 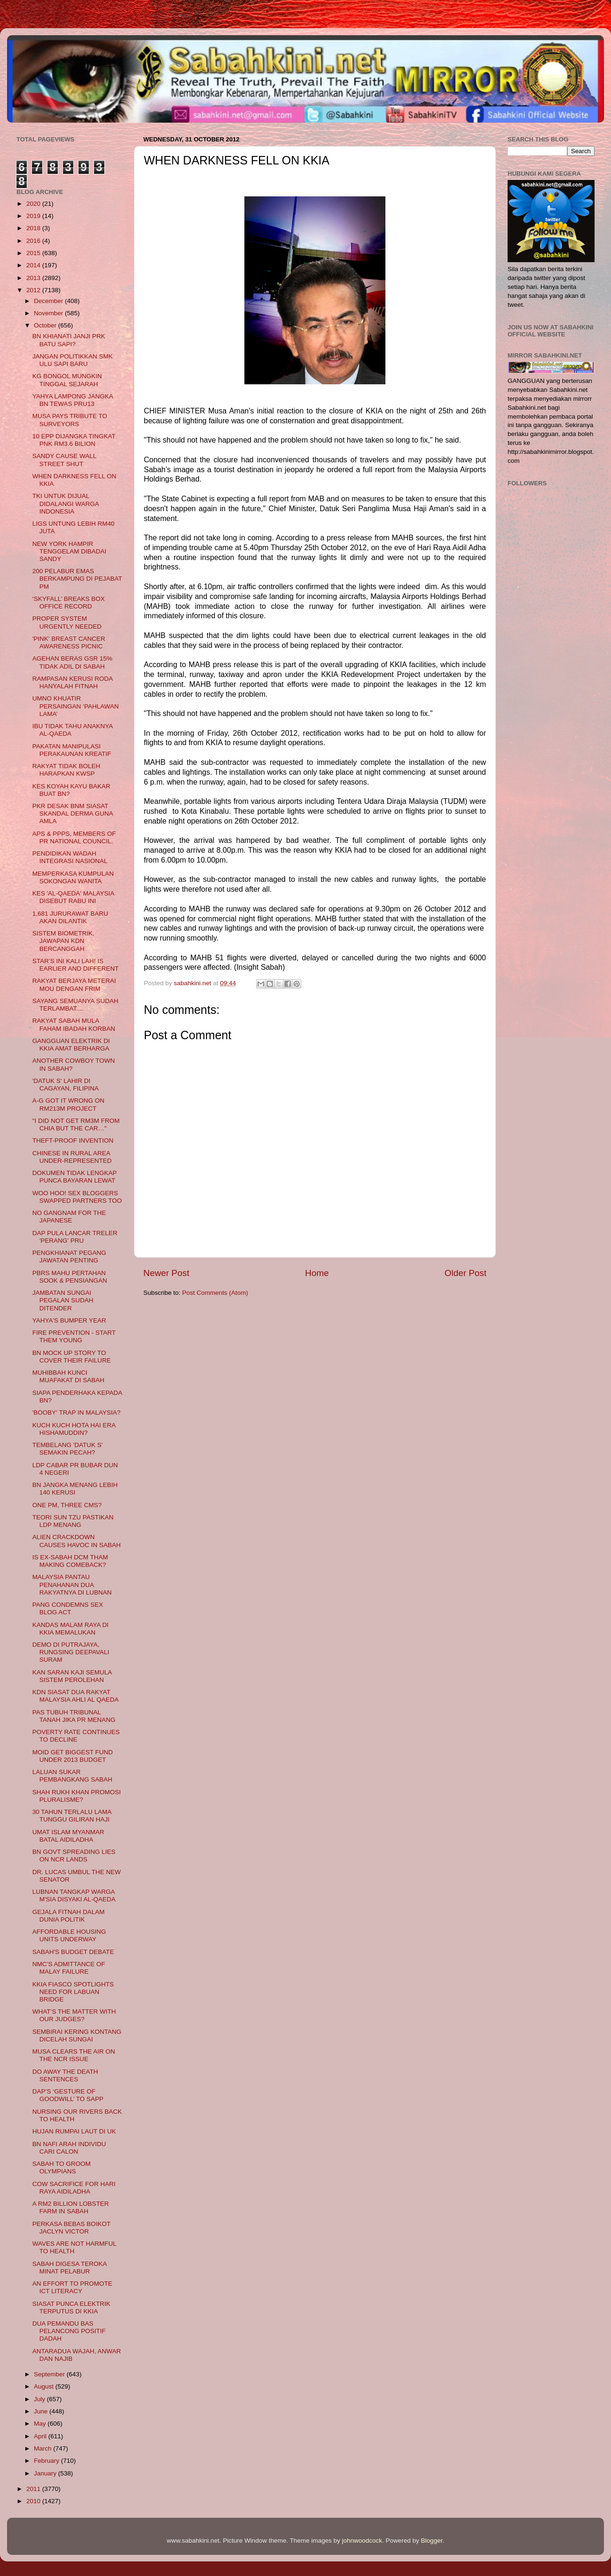 I want to click on SIASAT PUNCA ELEKTRIK TERPUTUS DI KKIA, so click(x=71, y=2307).